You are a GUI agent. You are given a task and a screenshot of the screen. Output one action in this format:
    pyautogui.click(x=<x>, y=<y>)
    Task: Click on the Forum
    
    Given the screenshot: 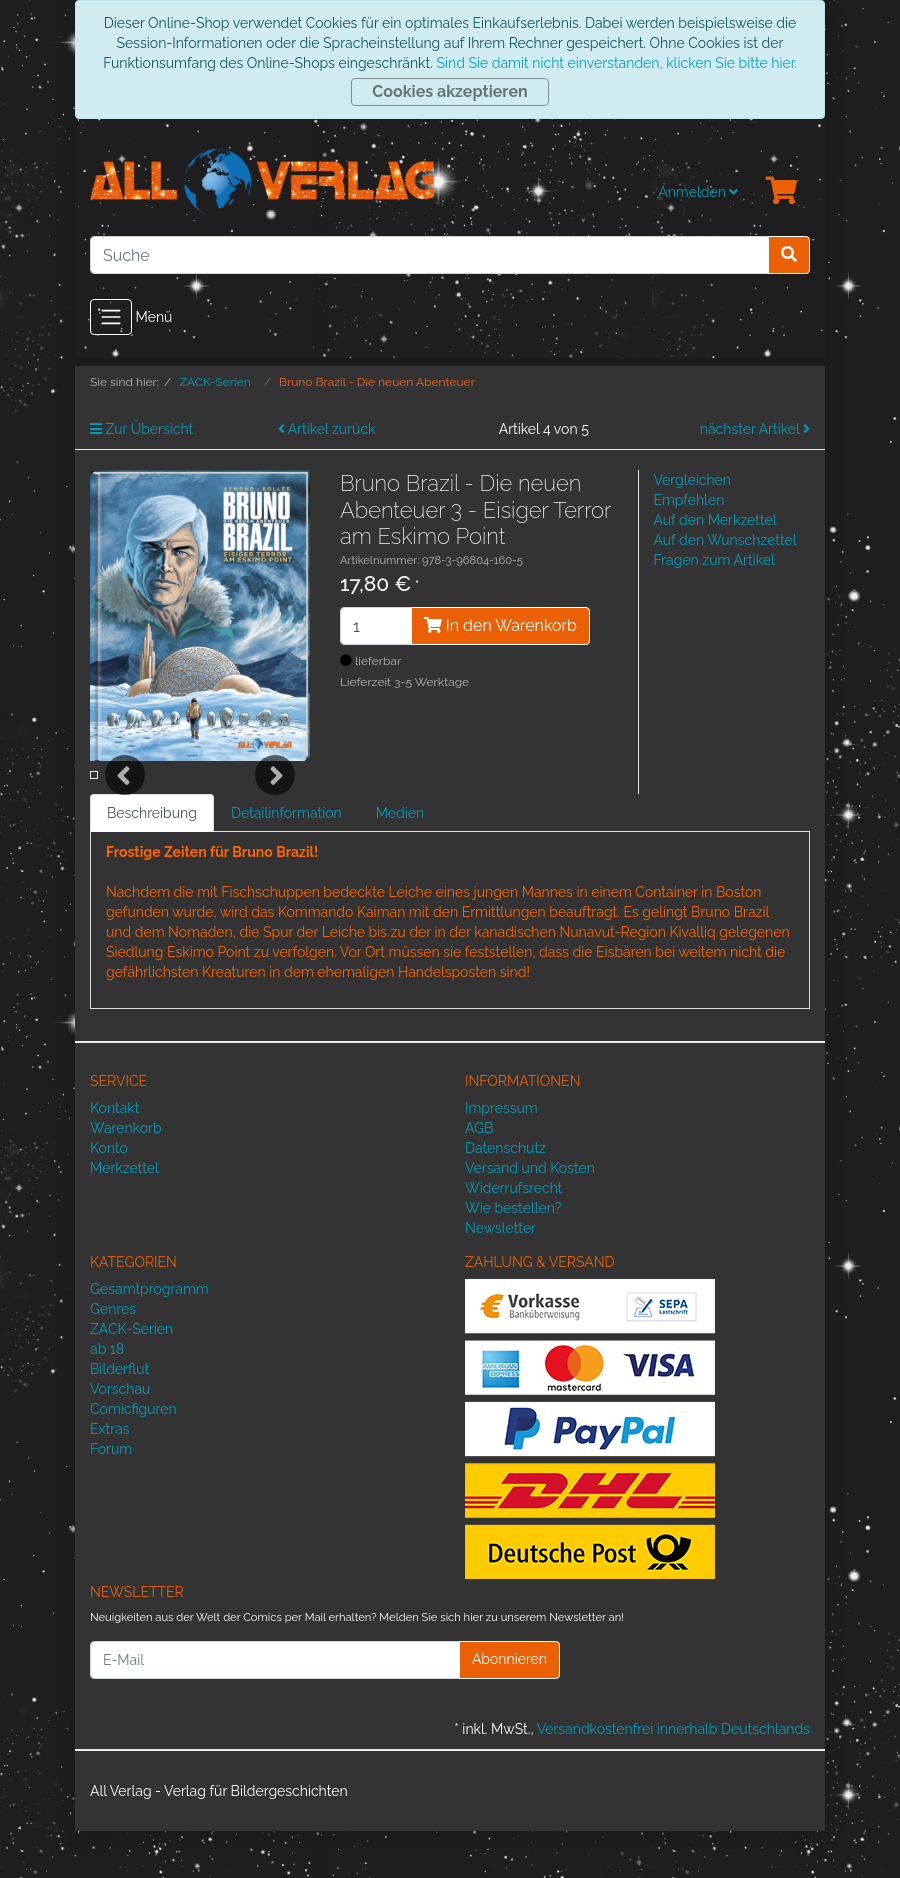 What is the action you would take?
    pyautogui.click(x=111, y=1496)
    